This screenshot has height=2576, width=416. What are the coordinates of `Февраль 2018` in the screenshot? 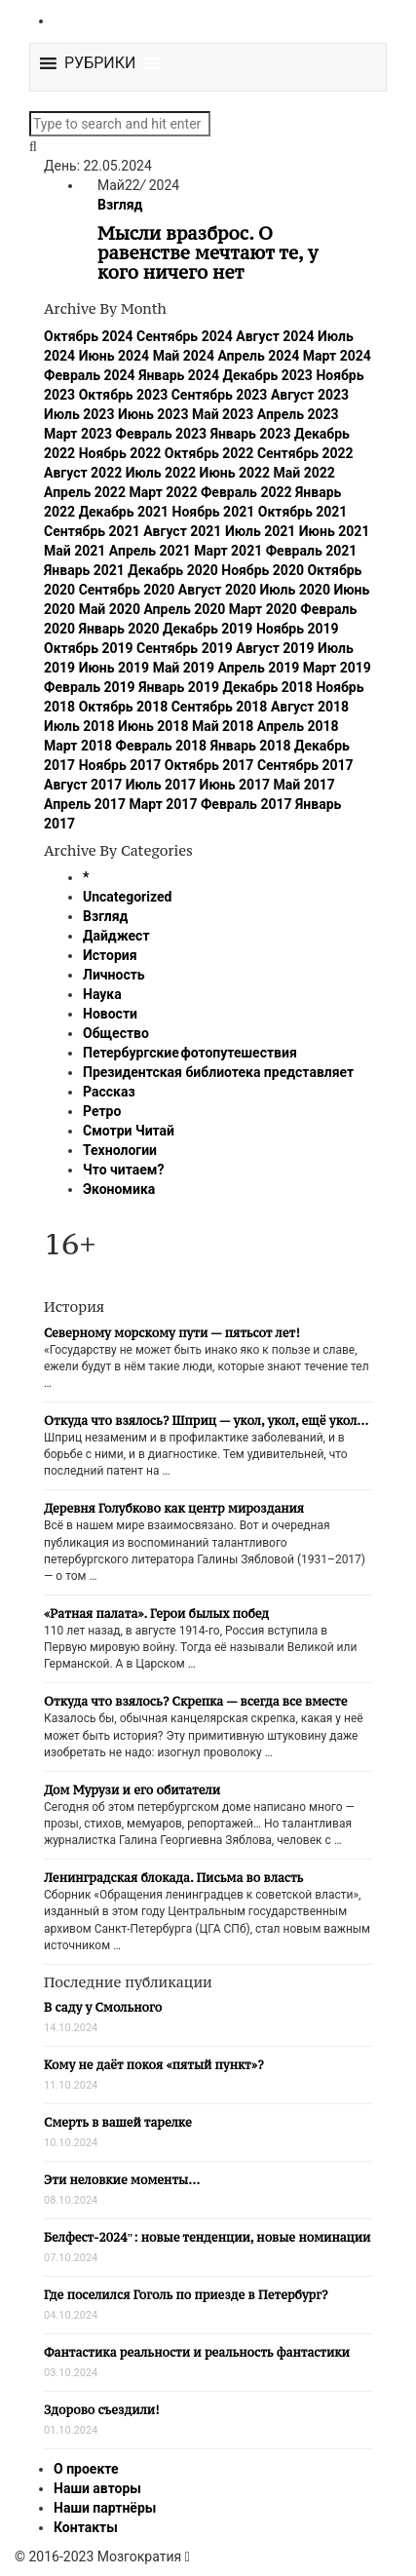 It's located at (162, 745).